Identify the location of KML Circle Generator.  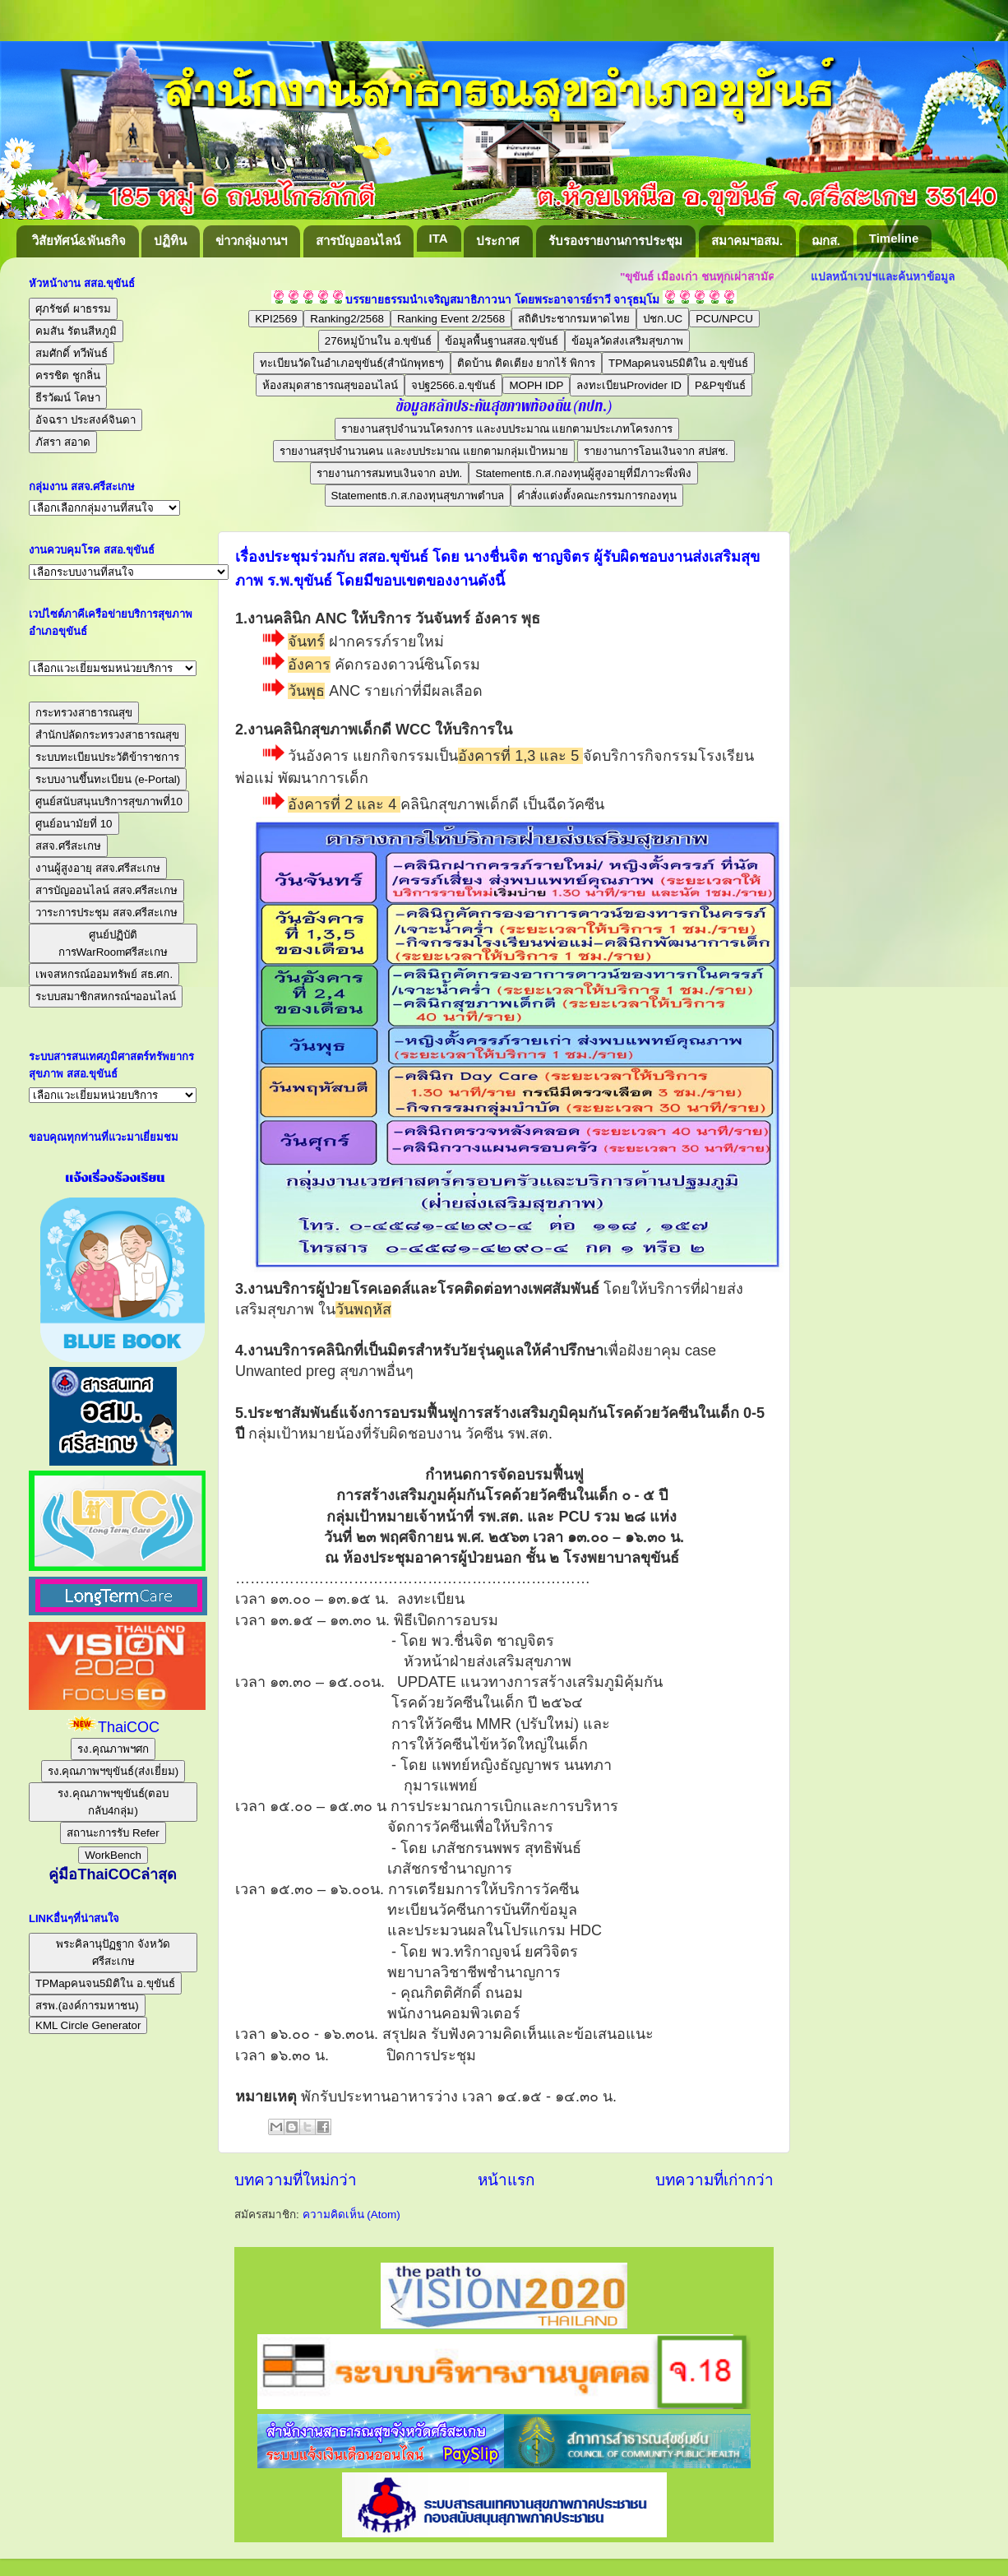
(88, 2025).